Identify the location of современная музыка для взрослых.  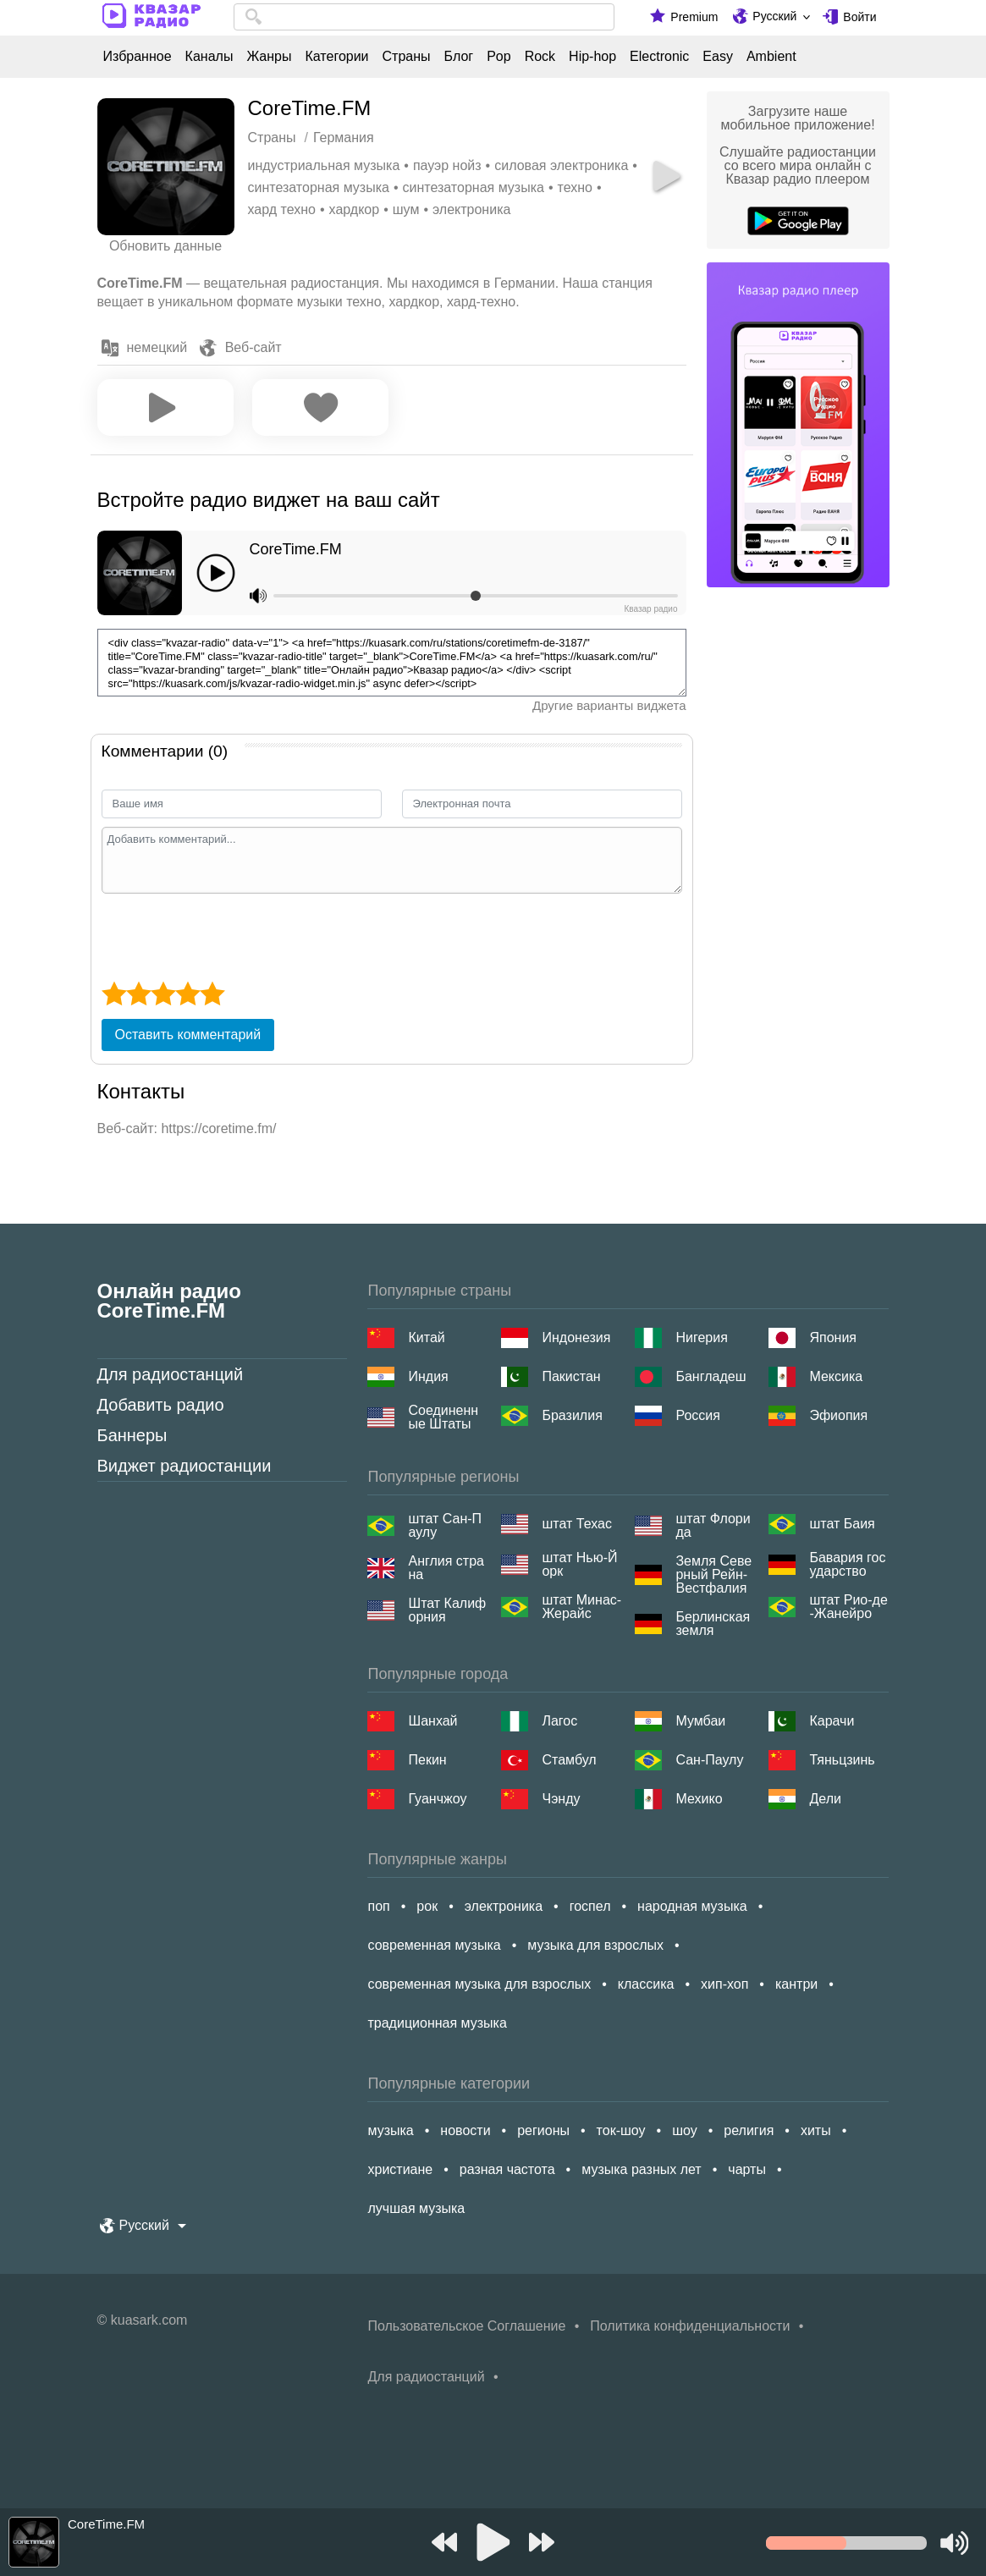
(479, 1984).